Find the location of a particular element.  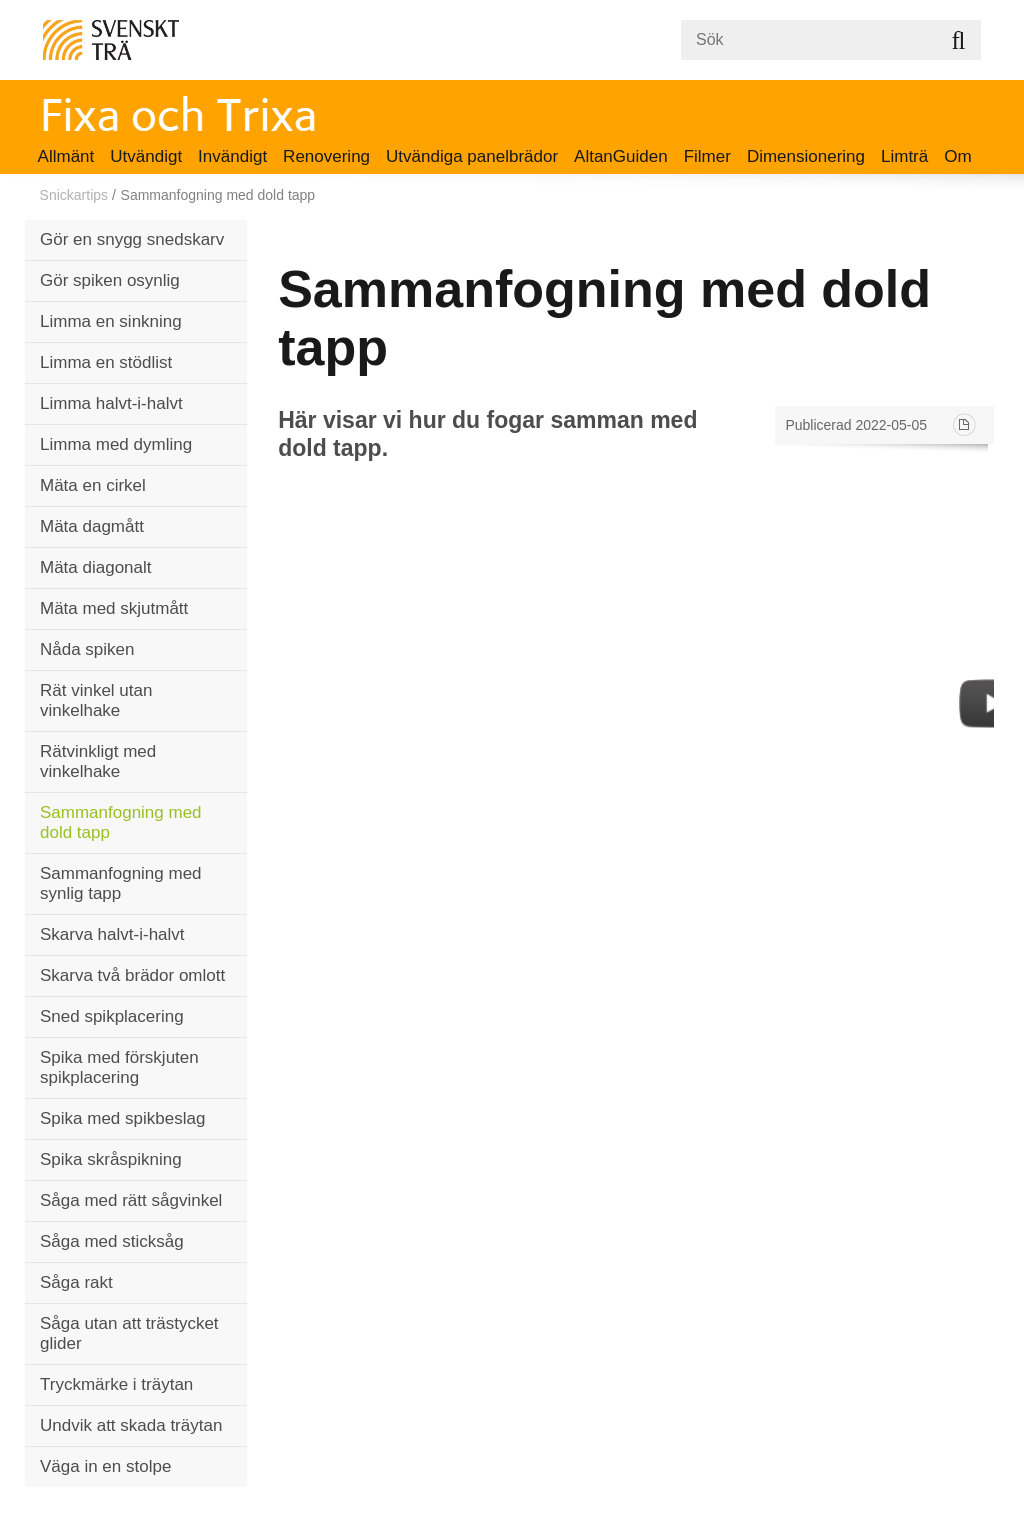

Undvik att skada träytan is located at coordinates (131, 1425).